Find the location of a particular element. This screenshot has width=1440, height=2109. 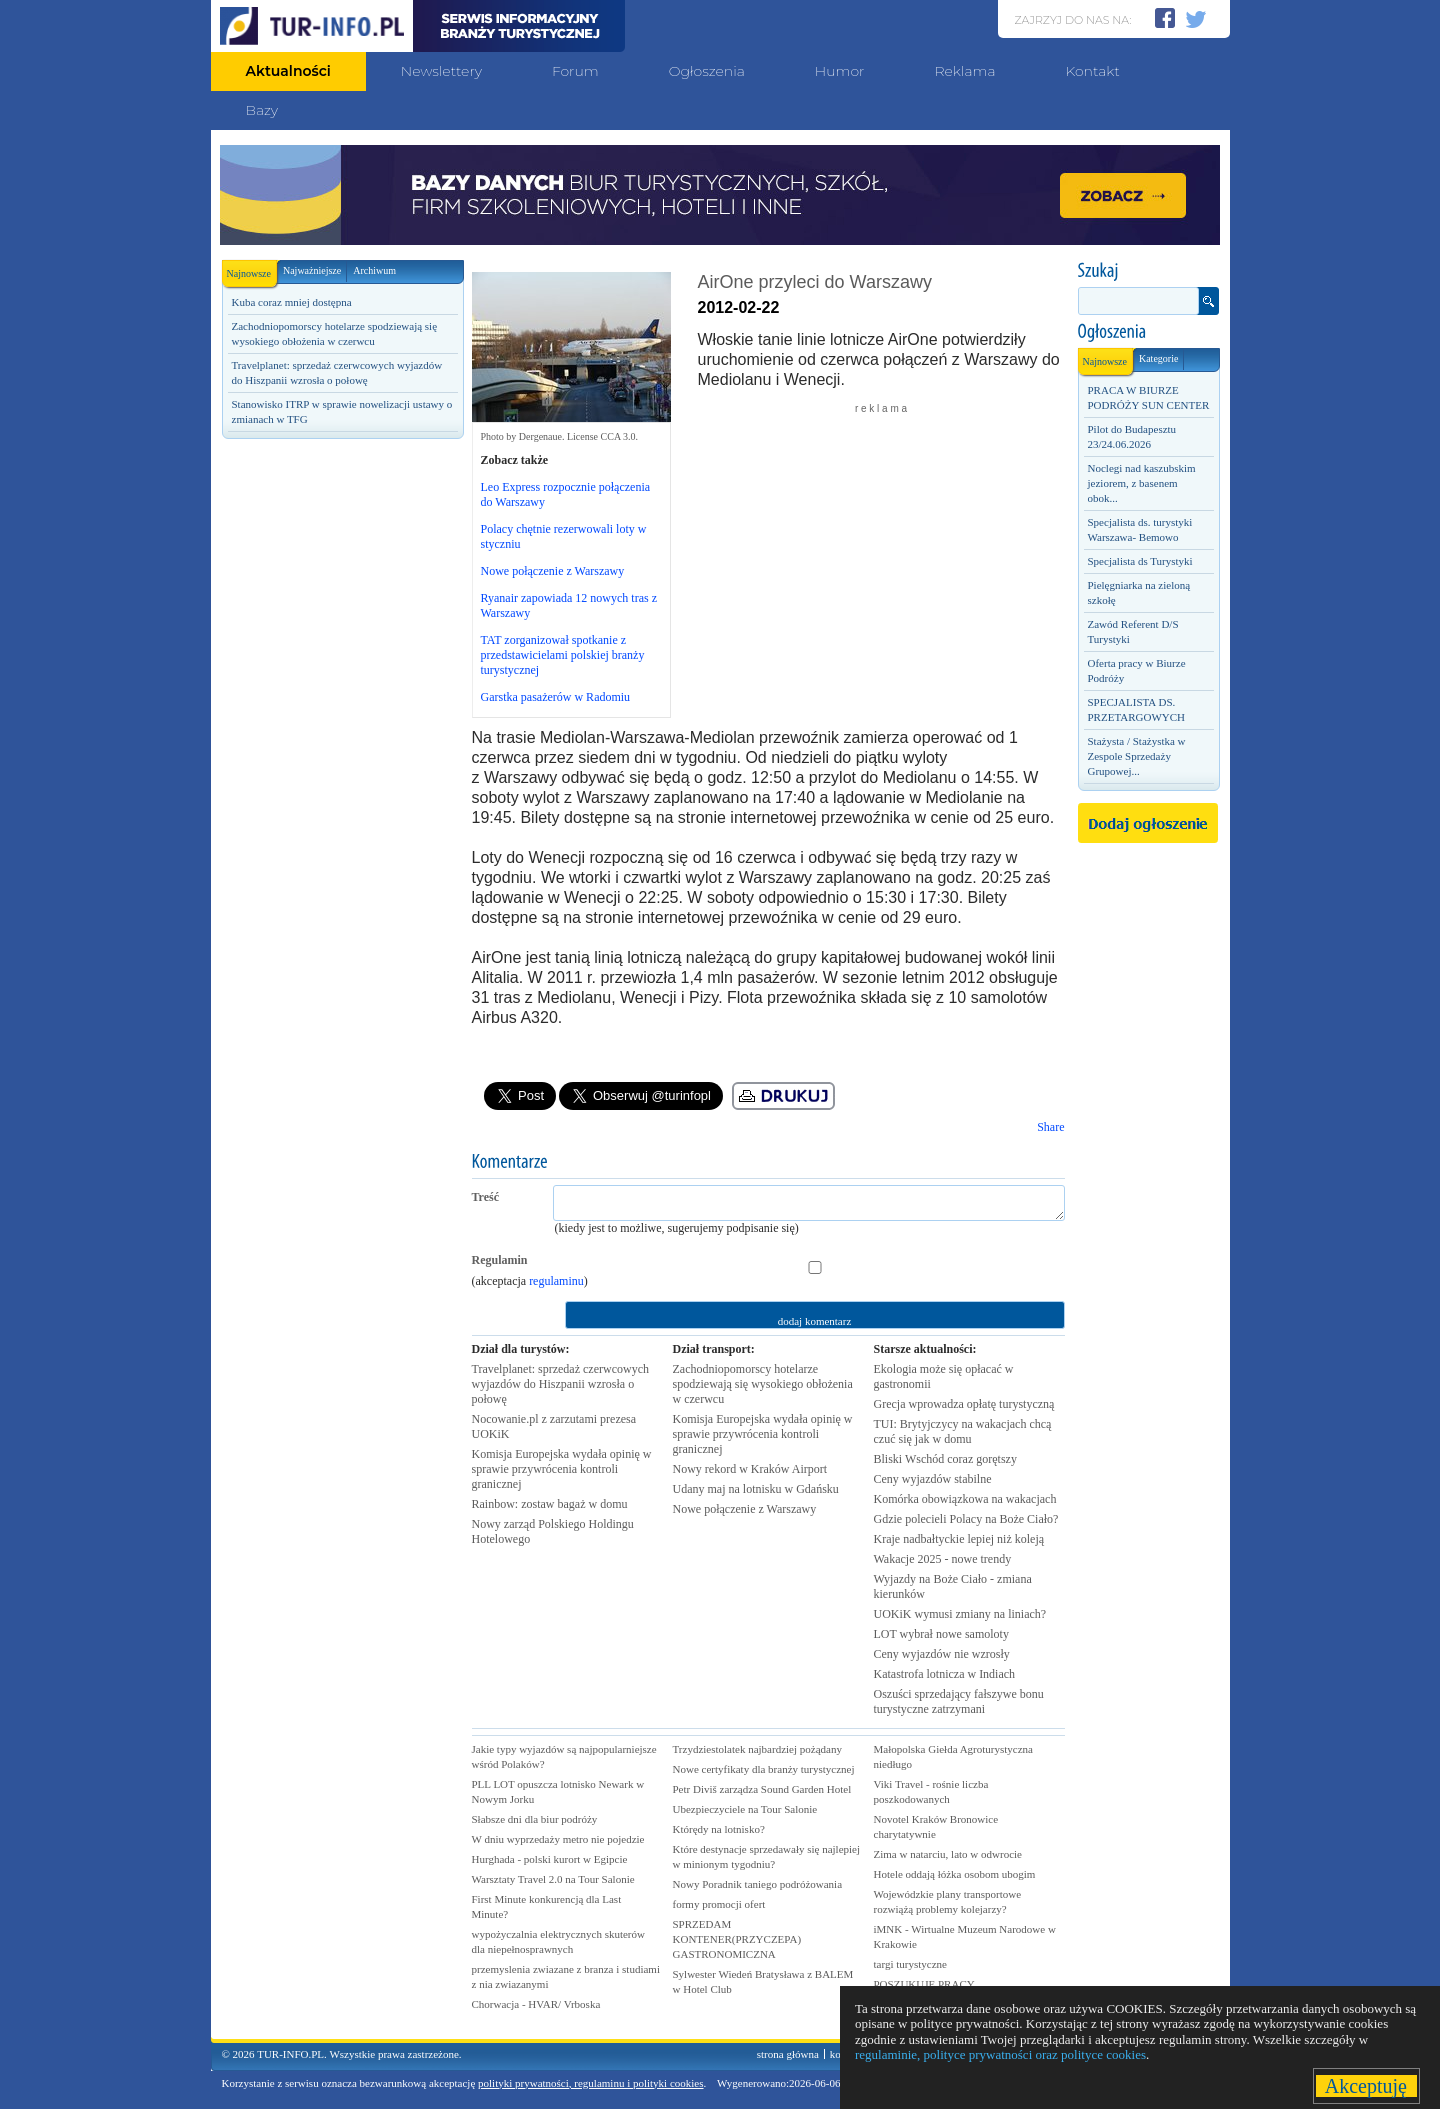

regulaminu is located at coordinates (556, 1281).